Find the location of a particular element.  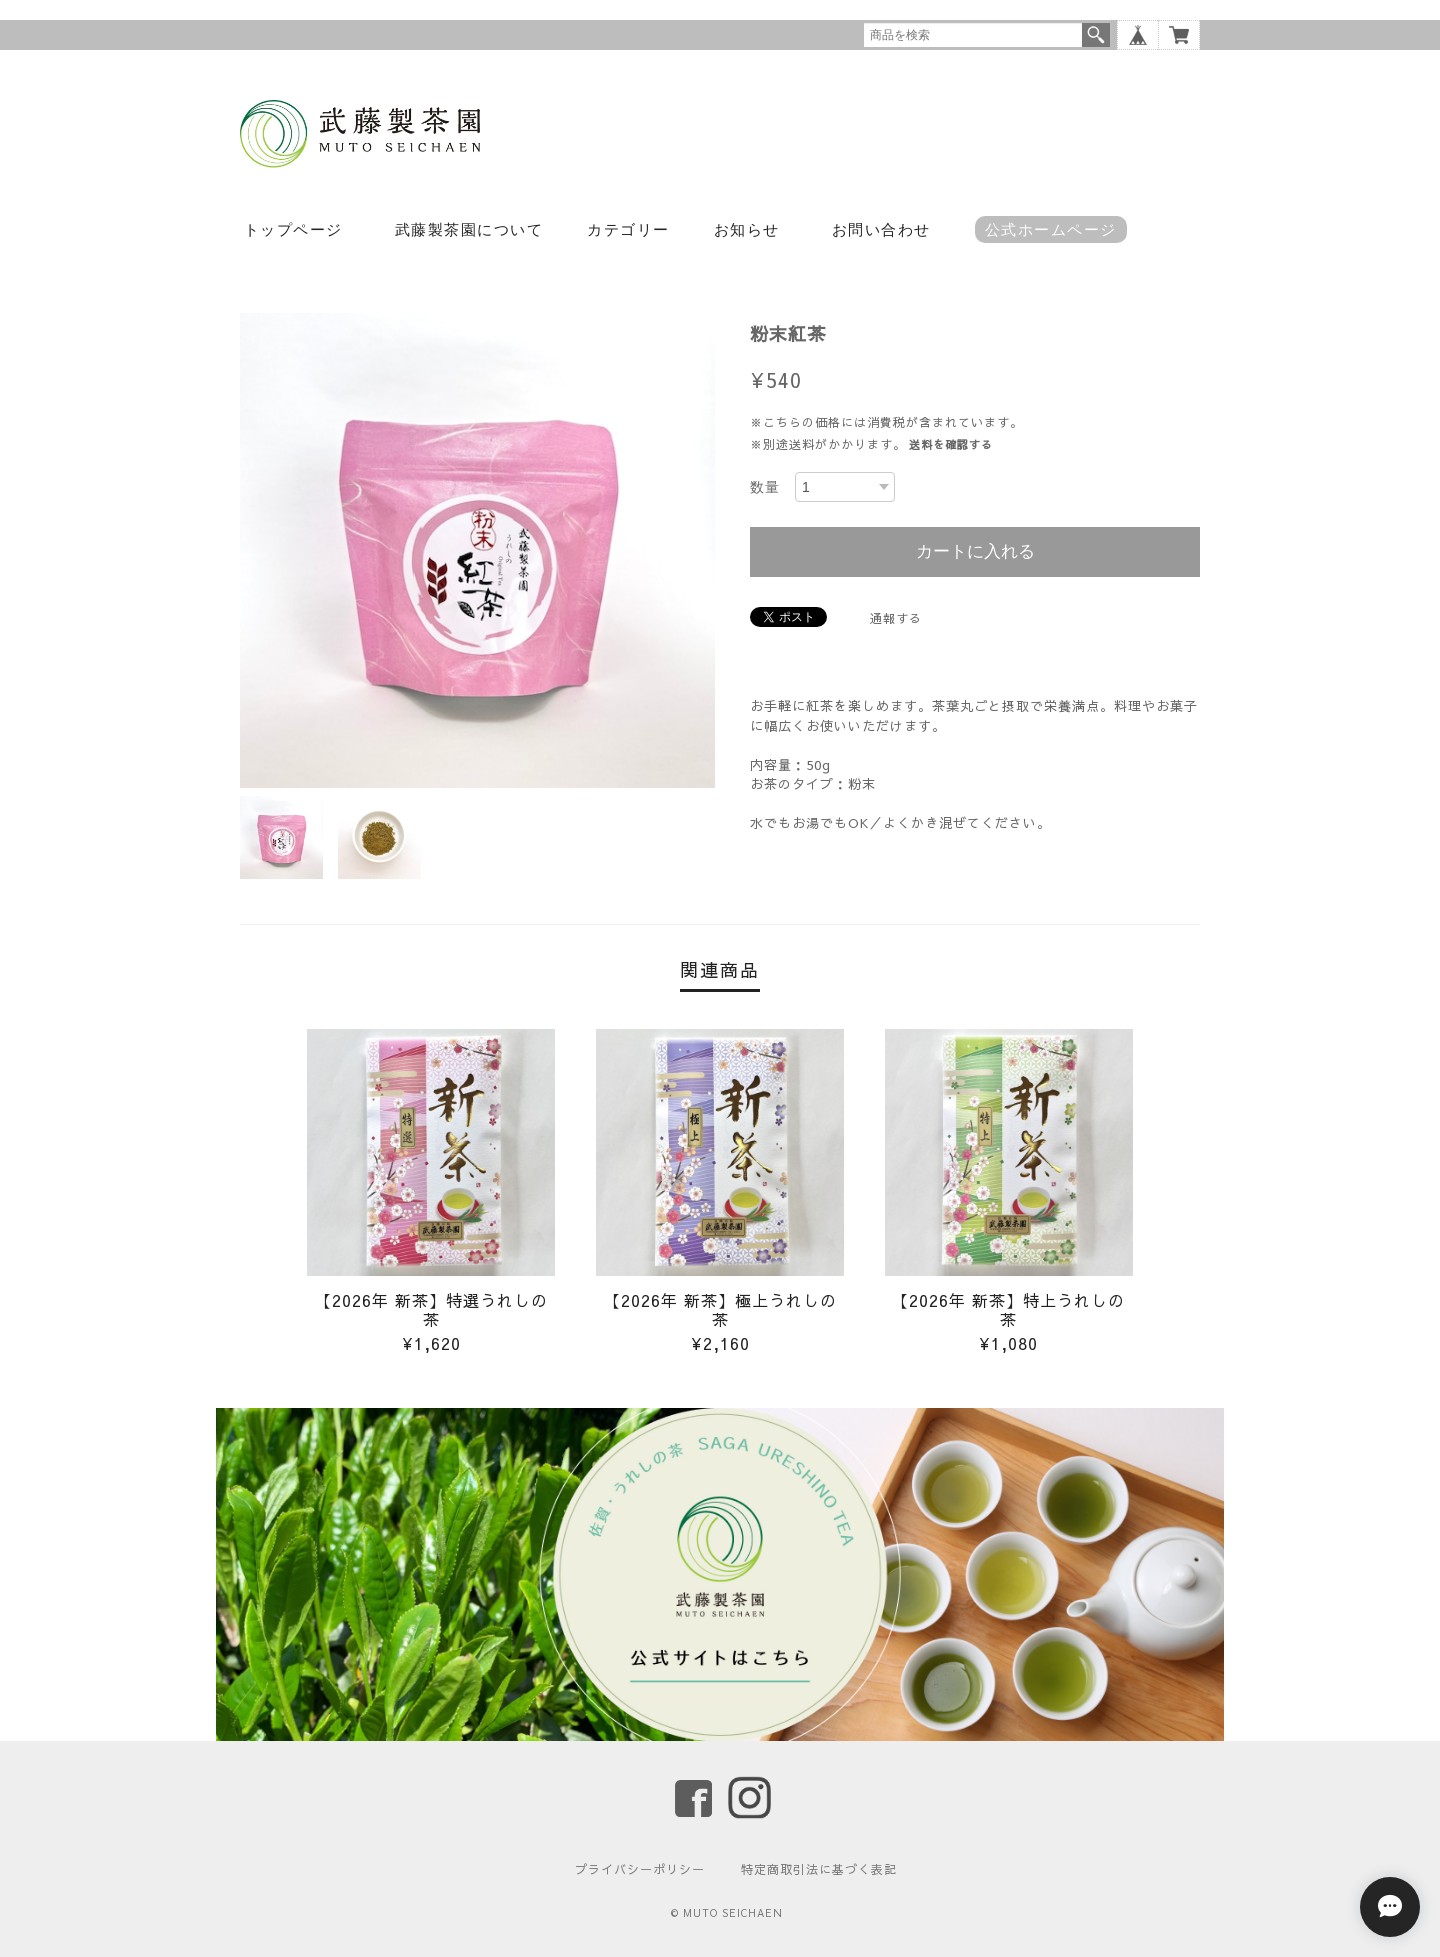

お知らせ is located at coordinates (747, 229).